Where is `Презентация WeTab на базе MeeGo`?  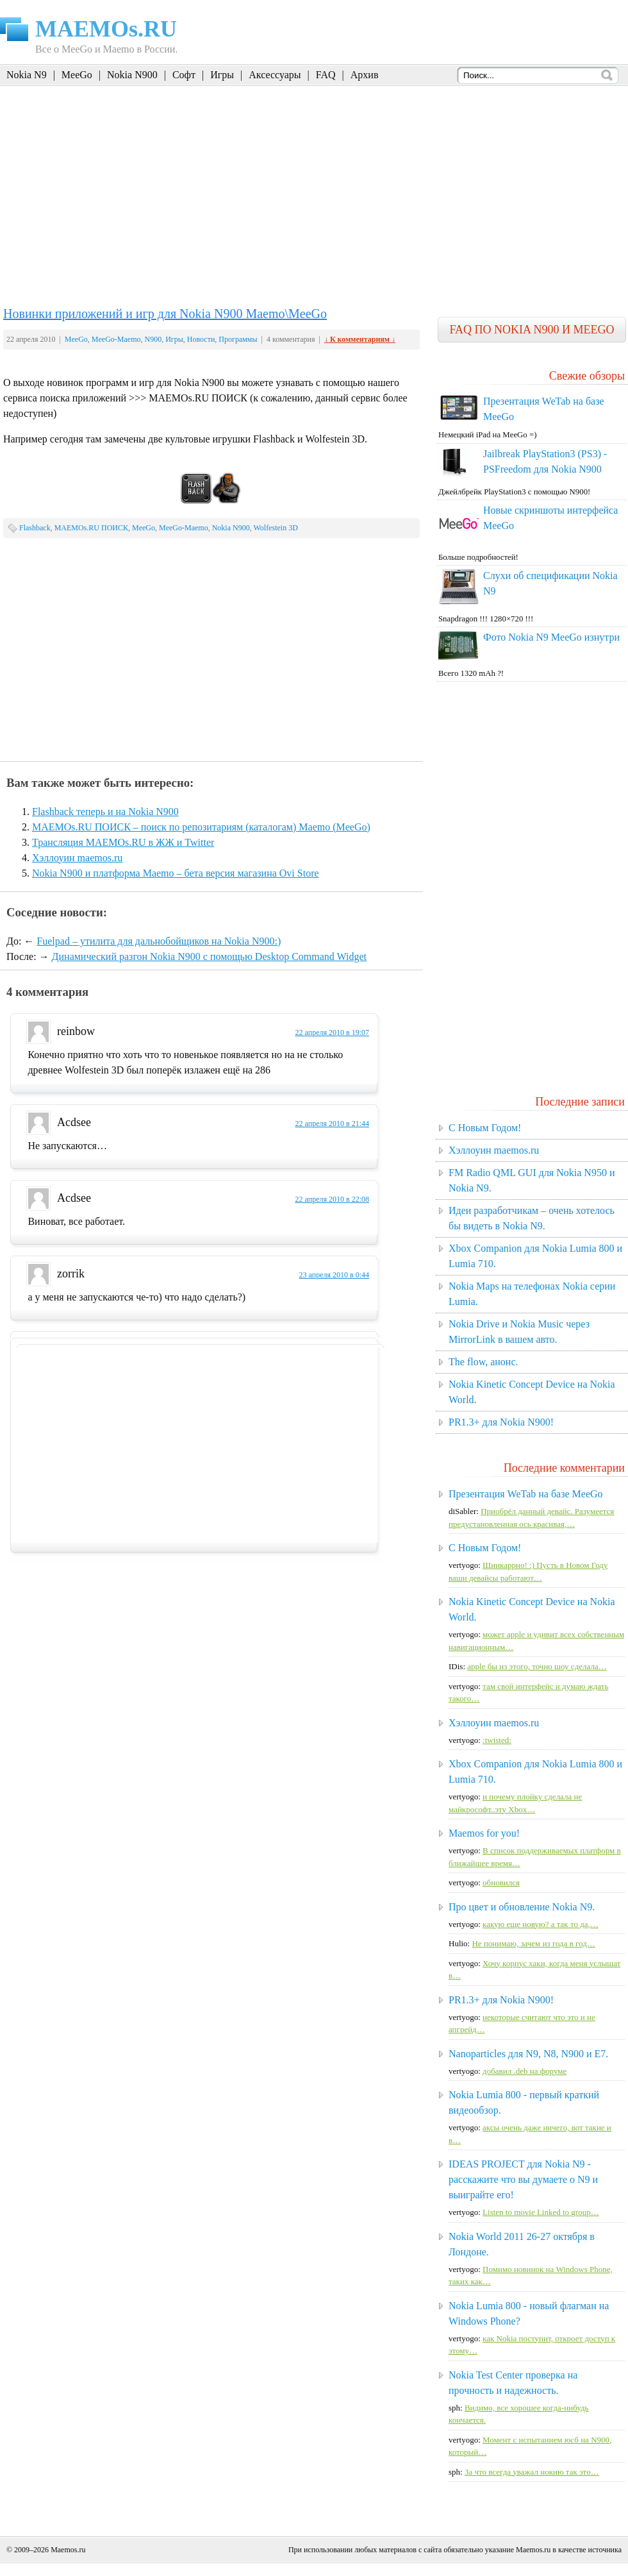 Презентация WeTab на базе MeeGo is located at coordinates (526, 1493).